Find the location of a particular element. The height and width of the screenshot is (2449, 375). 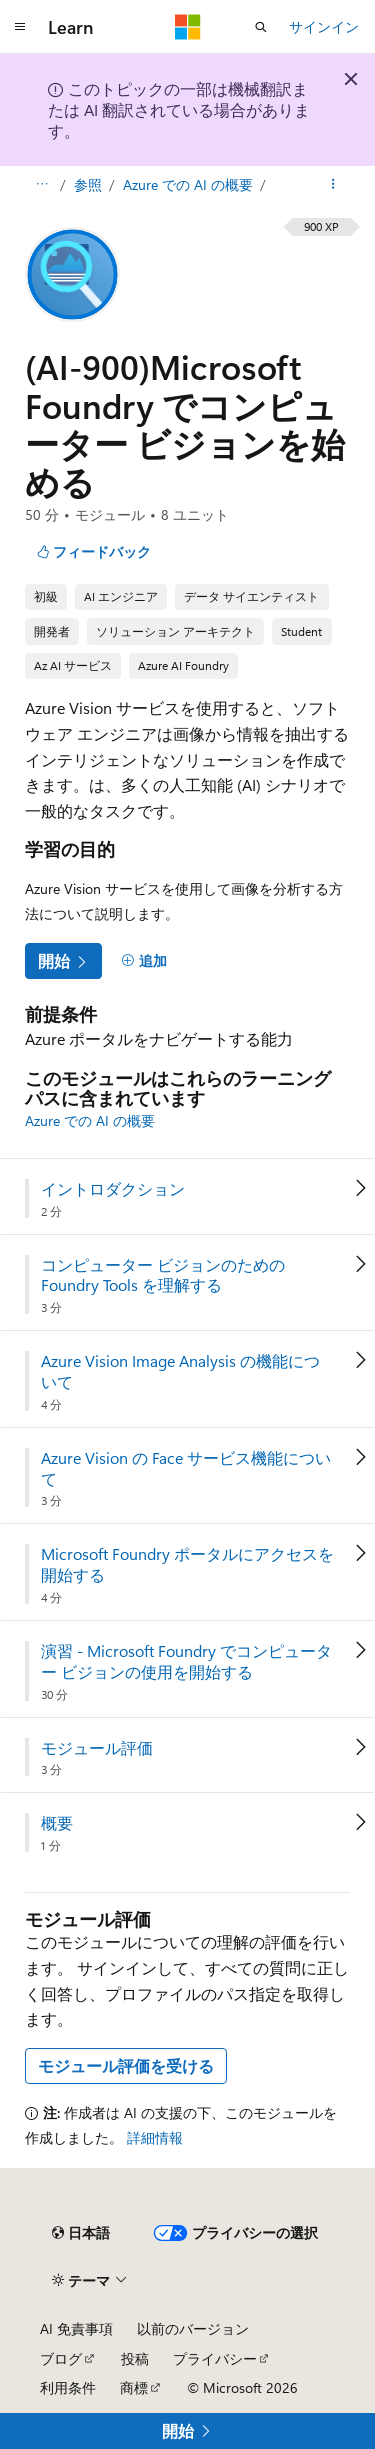

[検索を開く] is located at coordinates (261, 27).